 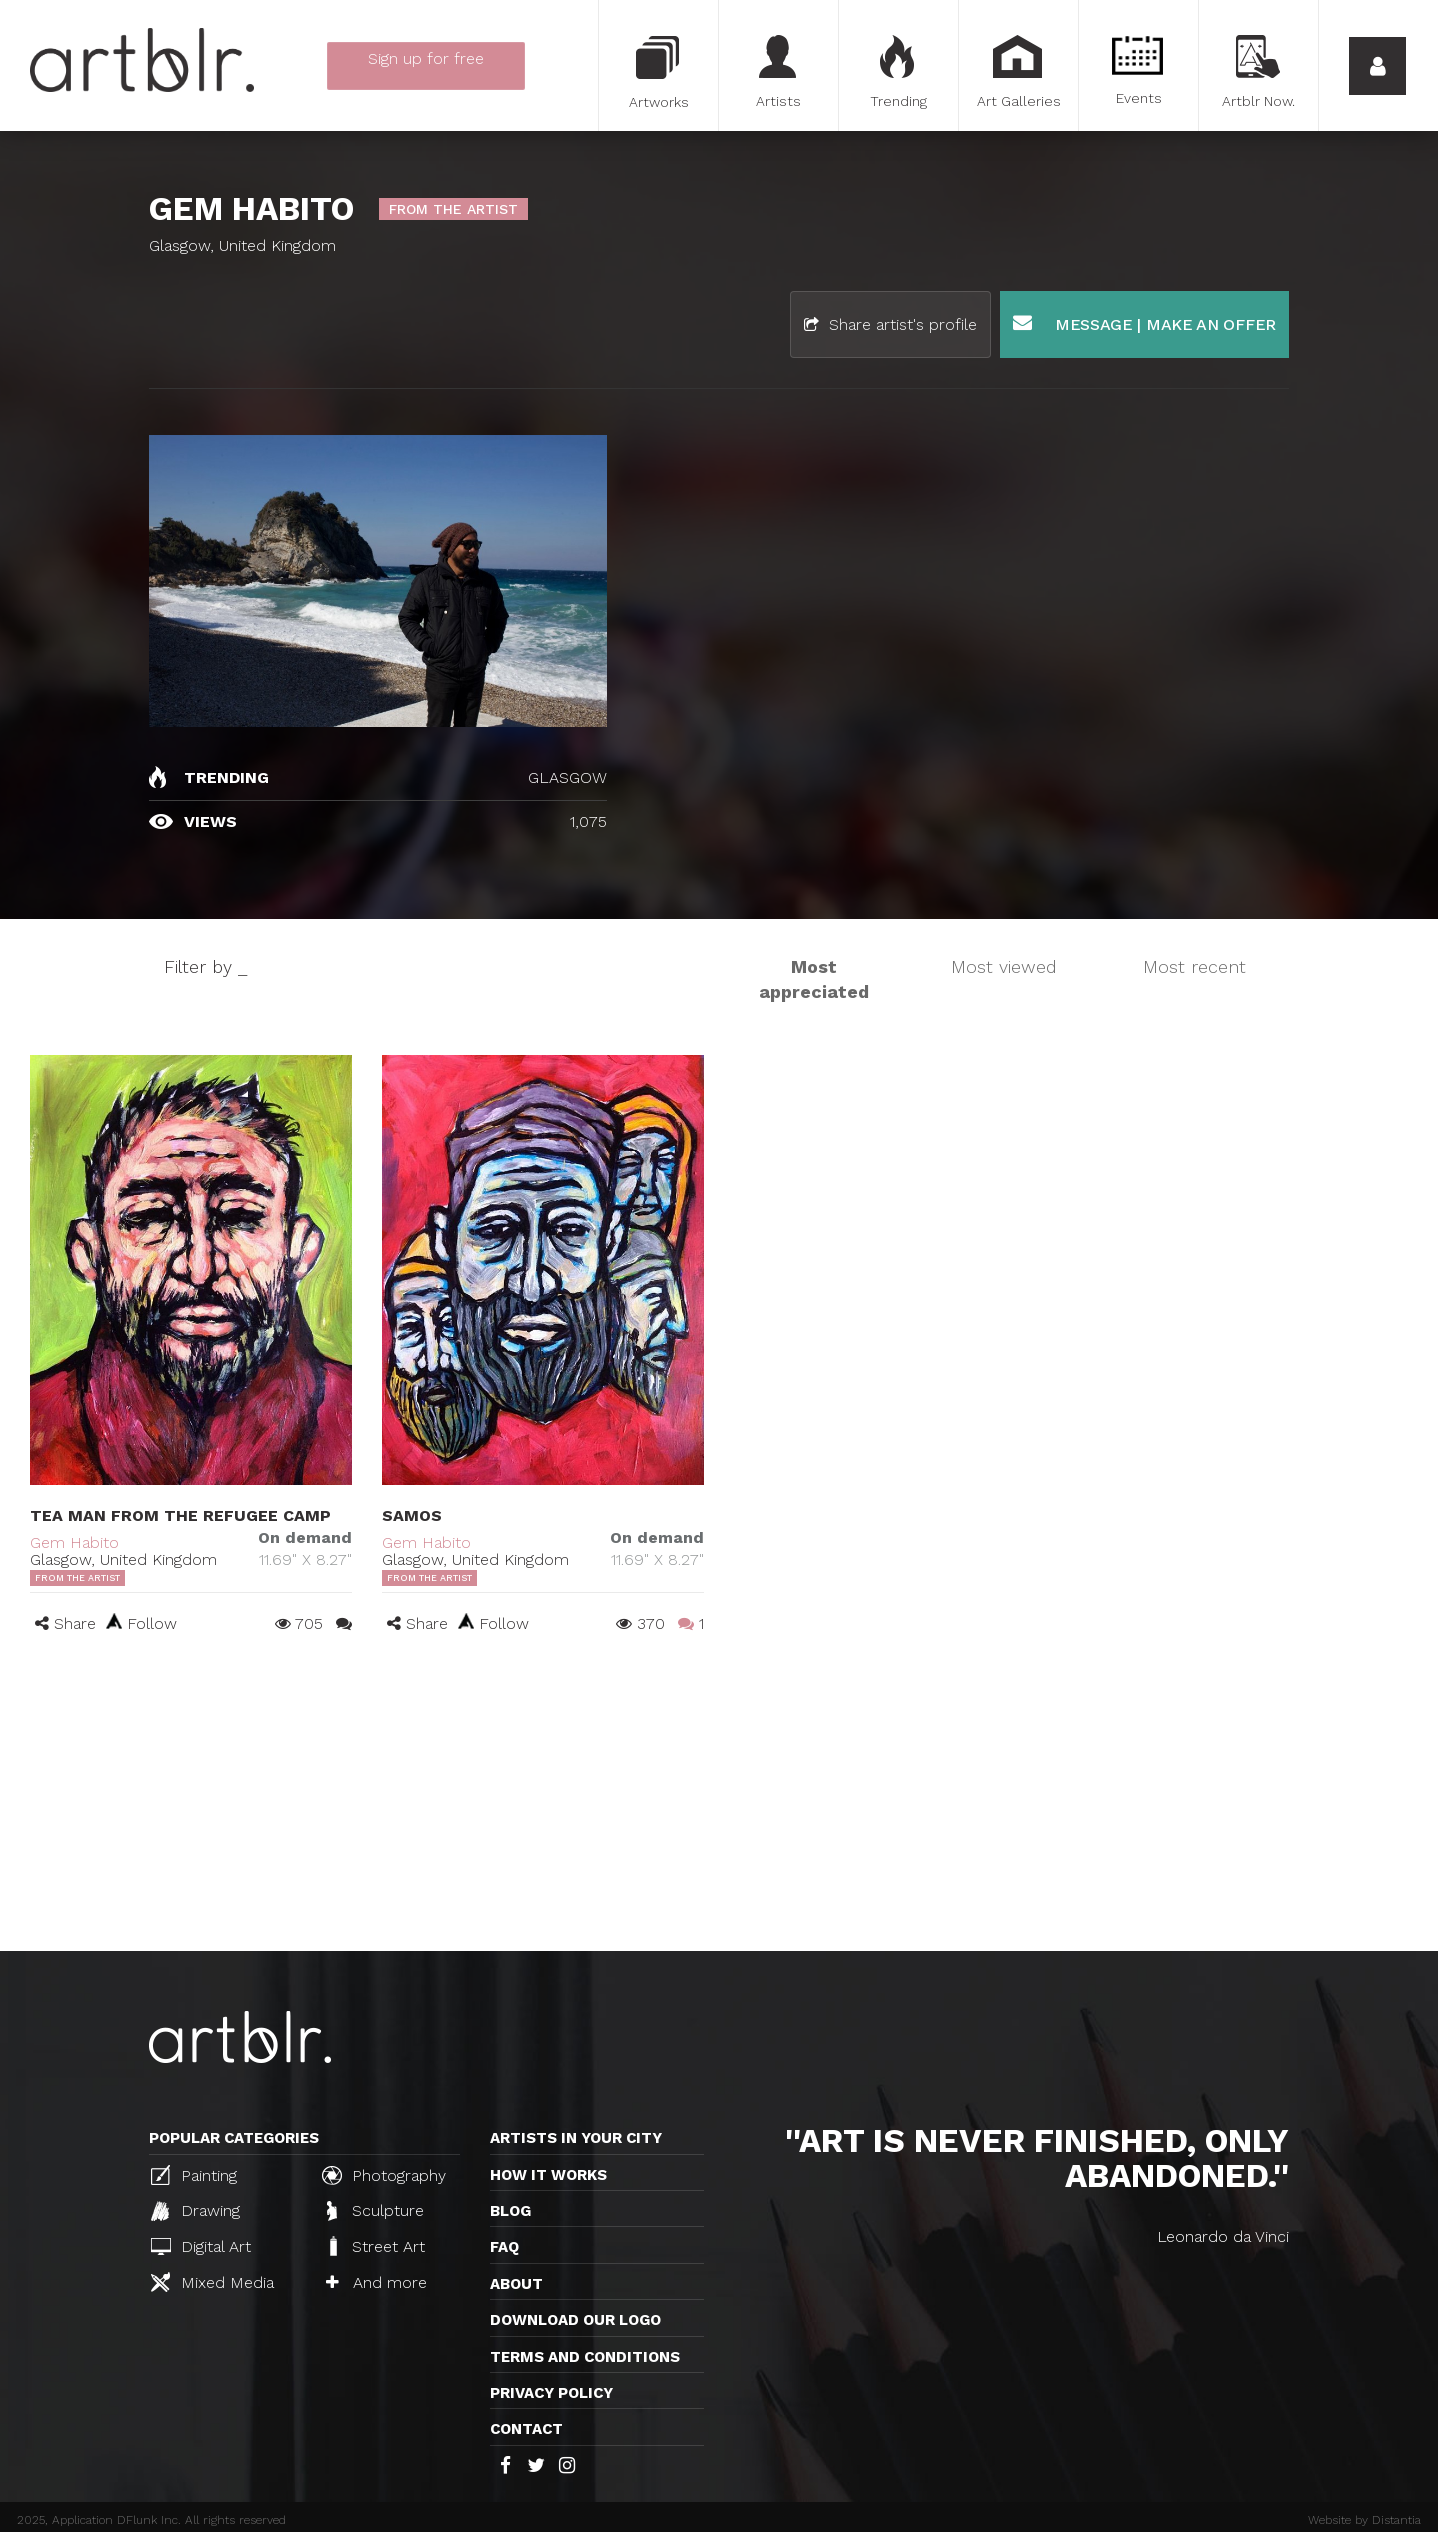 What do you see at coordinates (548, 2175) in the screenshot?
I see `How it works` at bounding box center [548, 2175].